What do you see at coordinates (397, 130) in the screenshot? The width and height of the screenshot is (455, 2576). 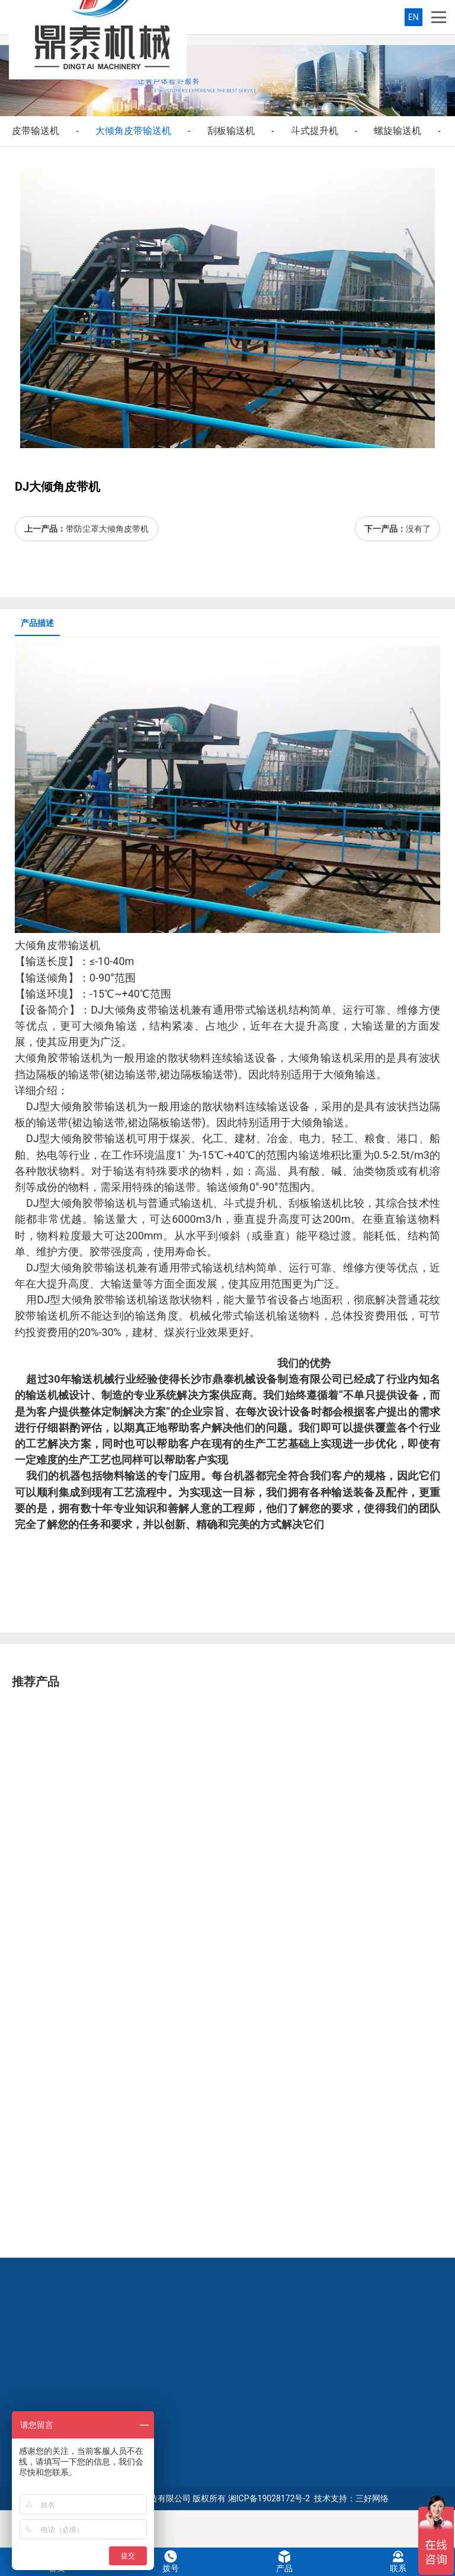 I see `螺旋输送机` at bounding box center [397, 130].